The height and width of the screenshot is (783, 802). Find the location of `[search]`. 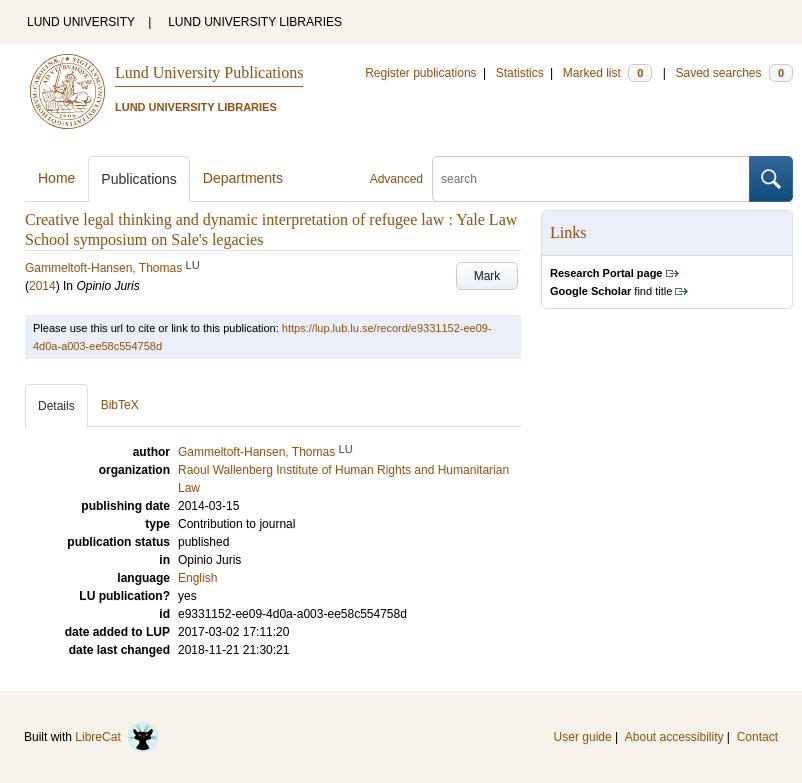

[search] is located at coordinates (591, 179).